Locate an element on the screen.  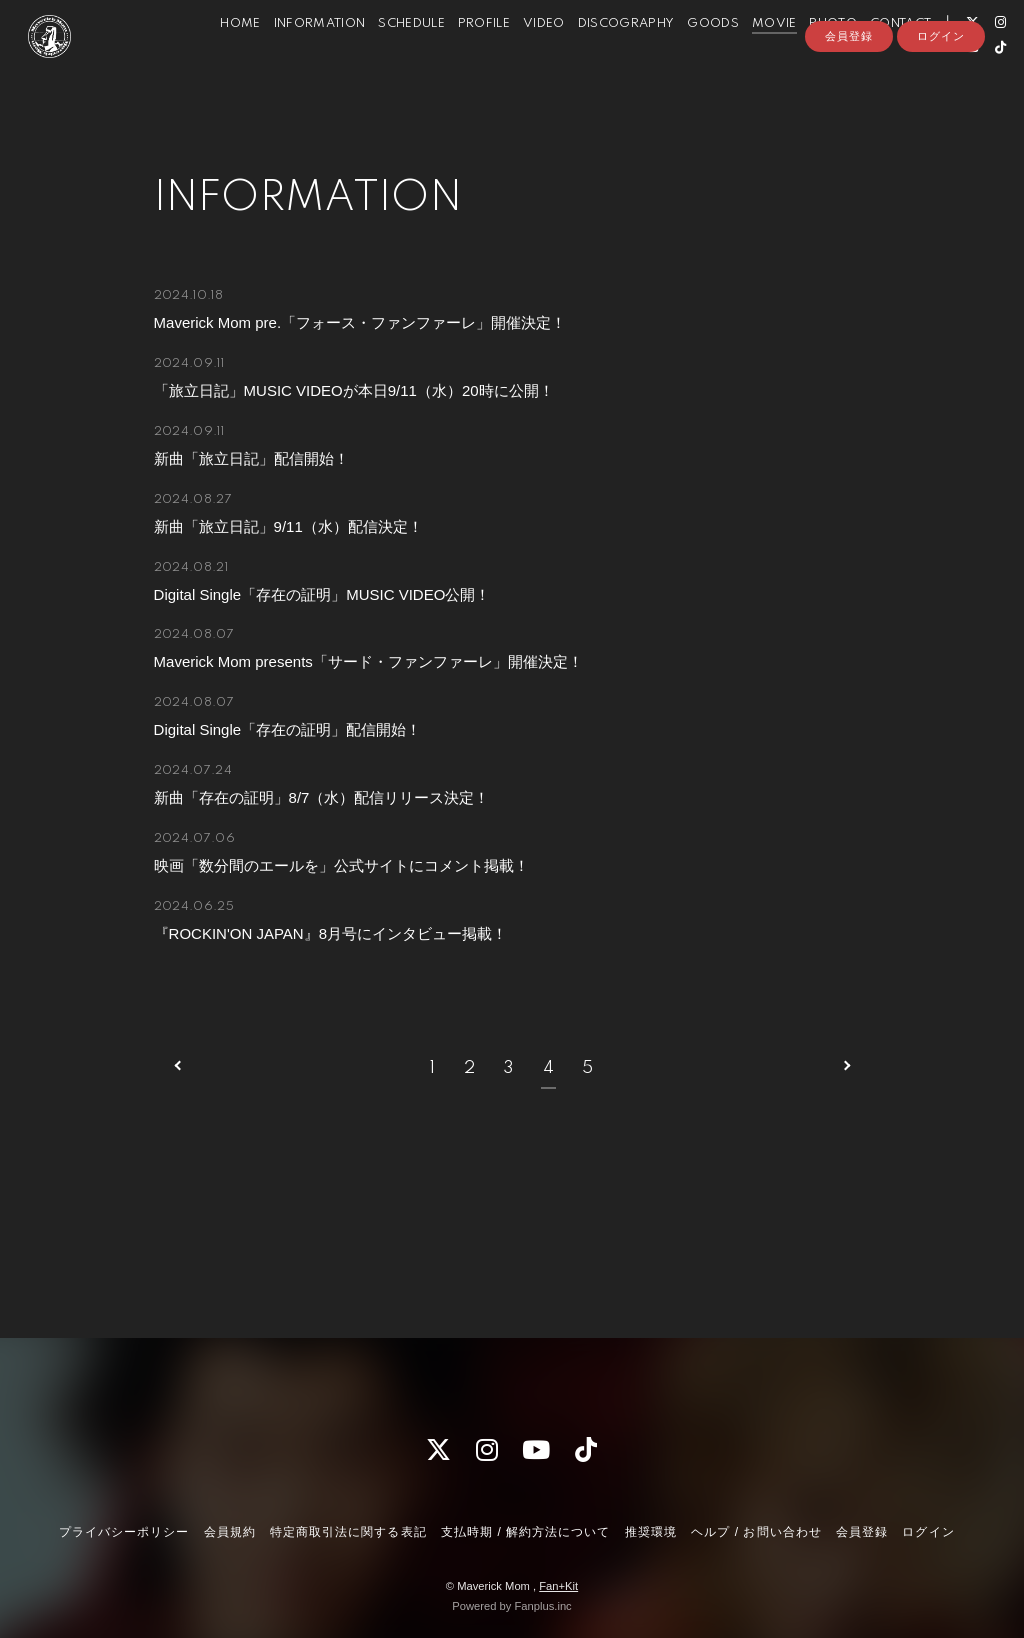
VIDEO is located at coordinates (520, 58).